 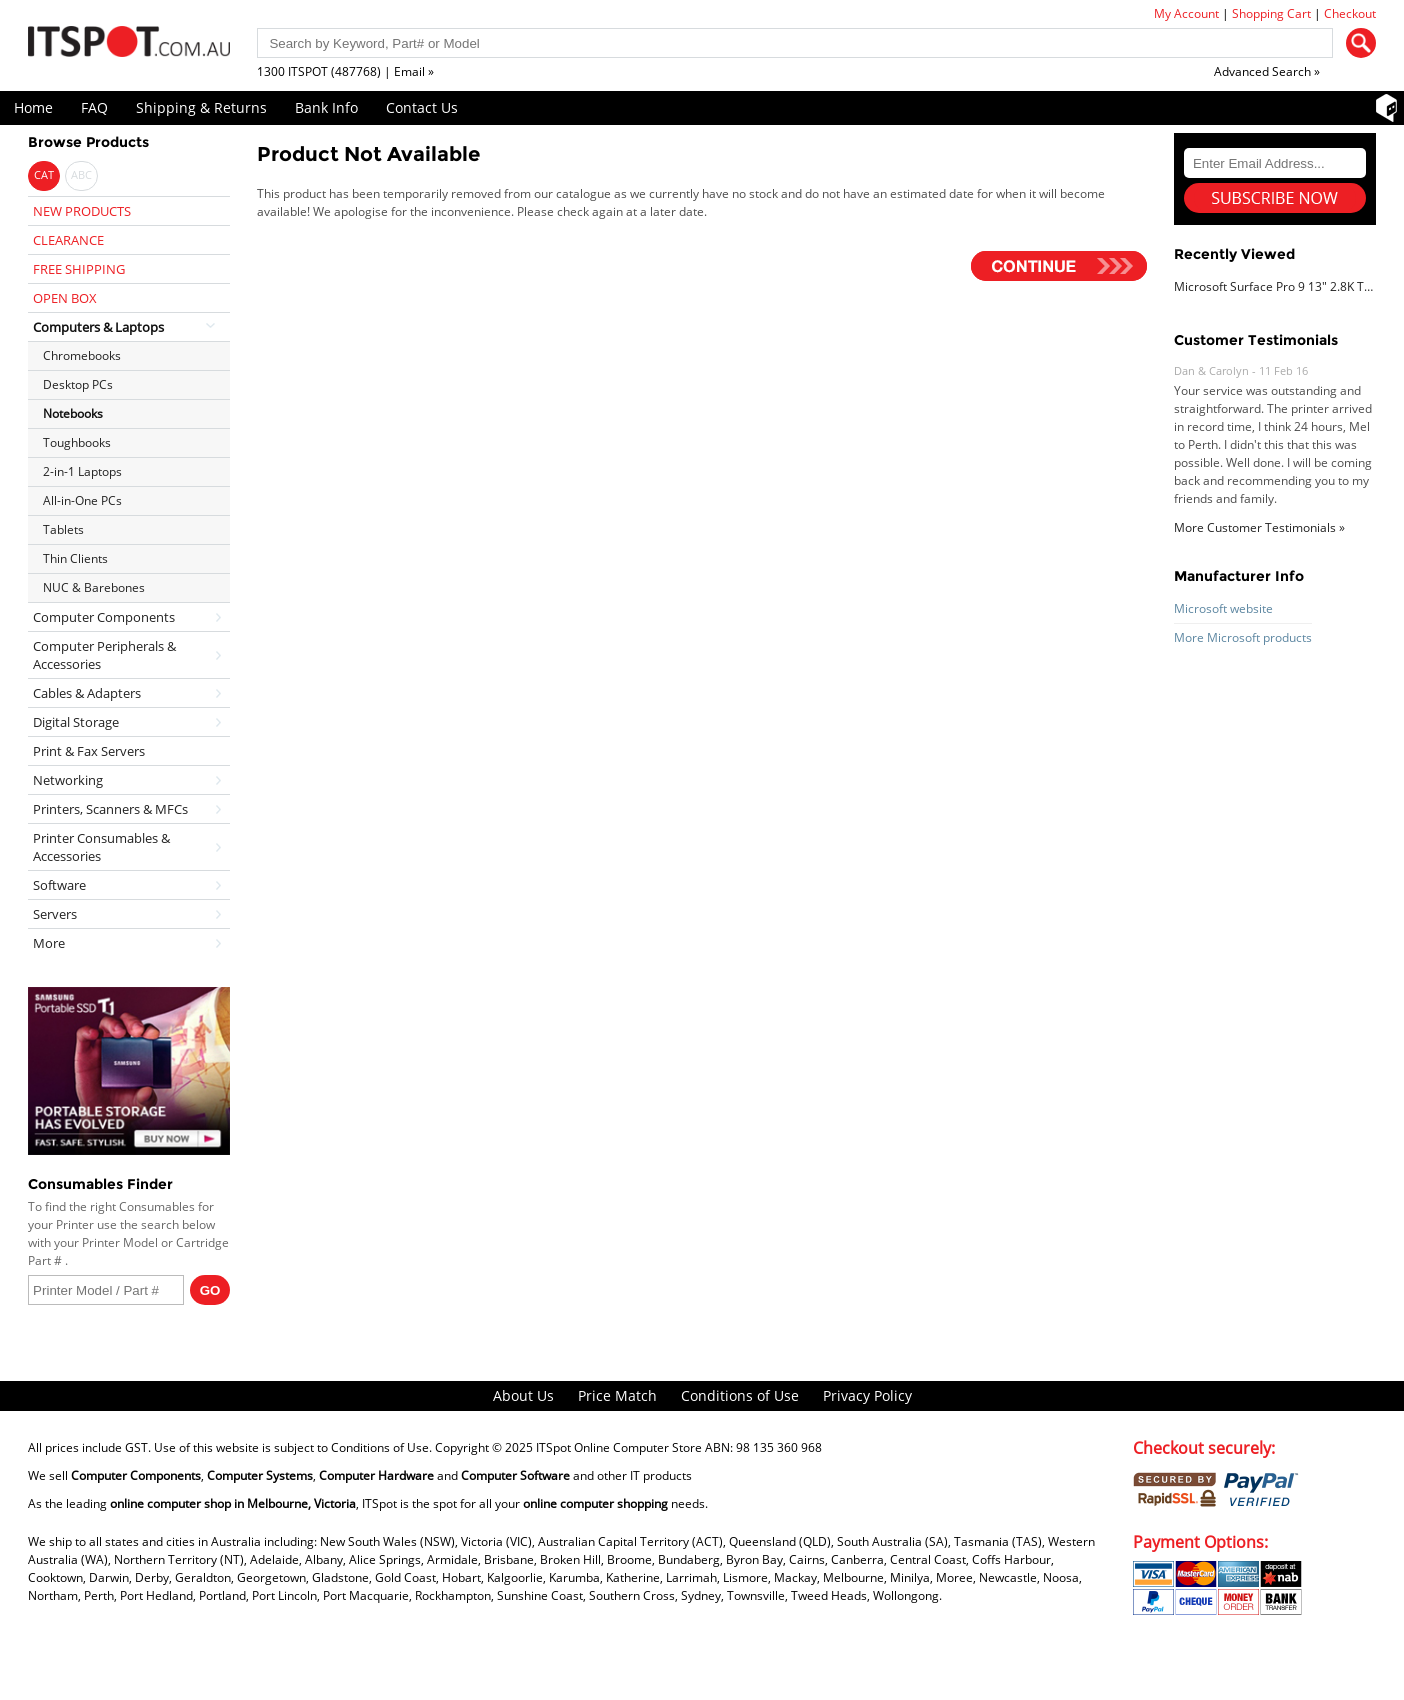 What do you see at coordinates (94, 107) in the screenshot?
I see `FAQ` at bounding box center [94, 107].